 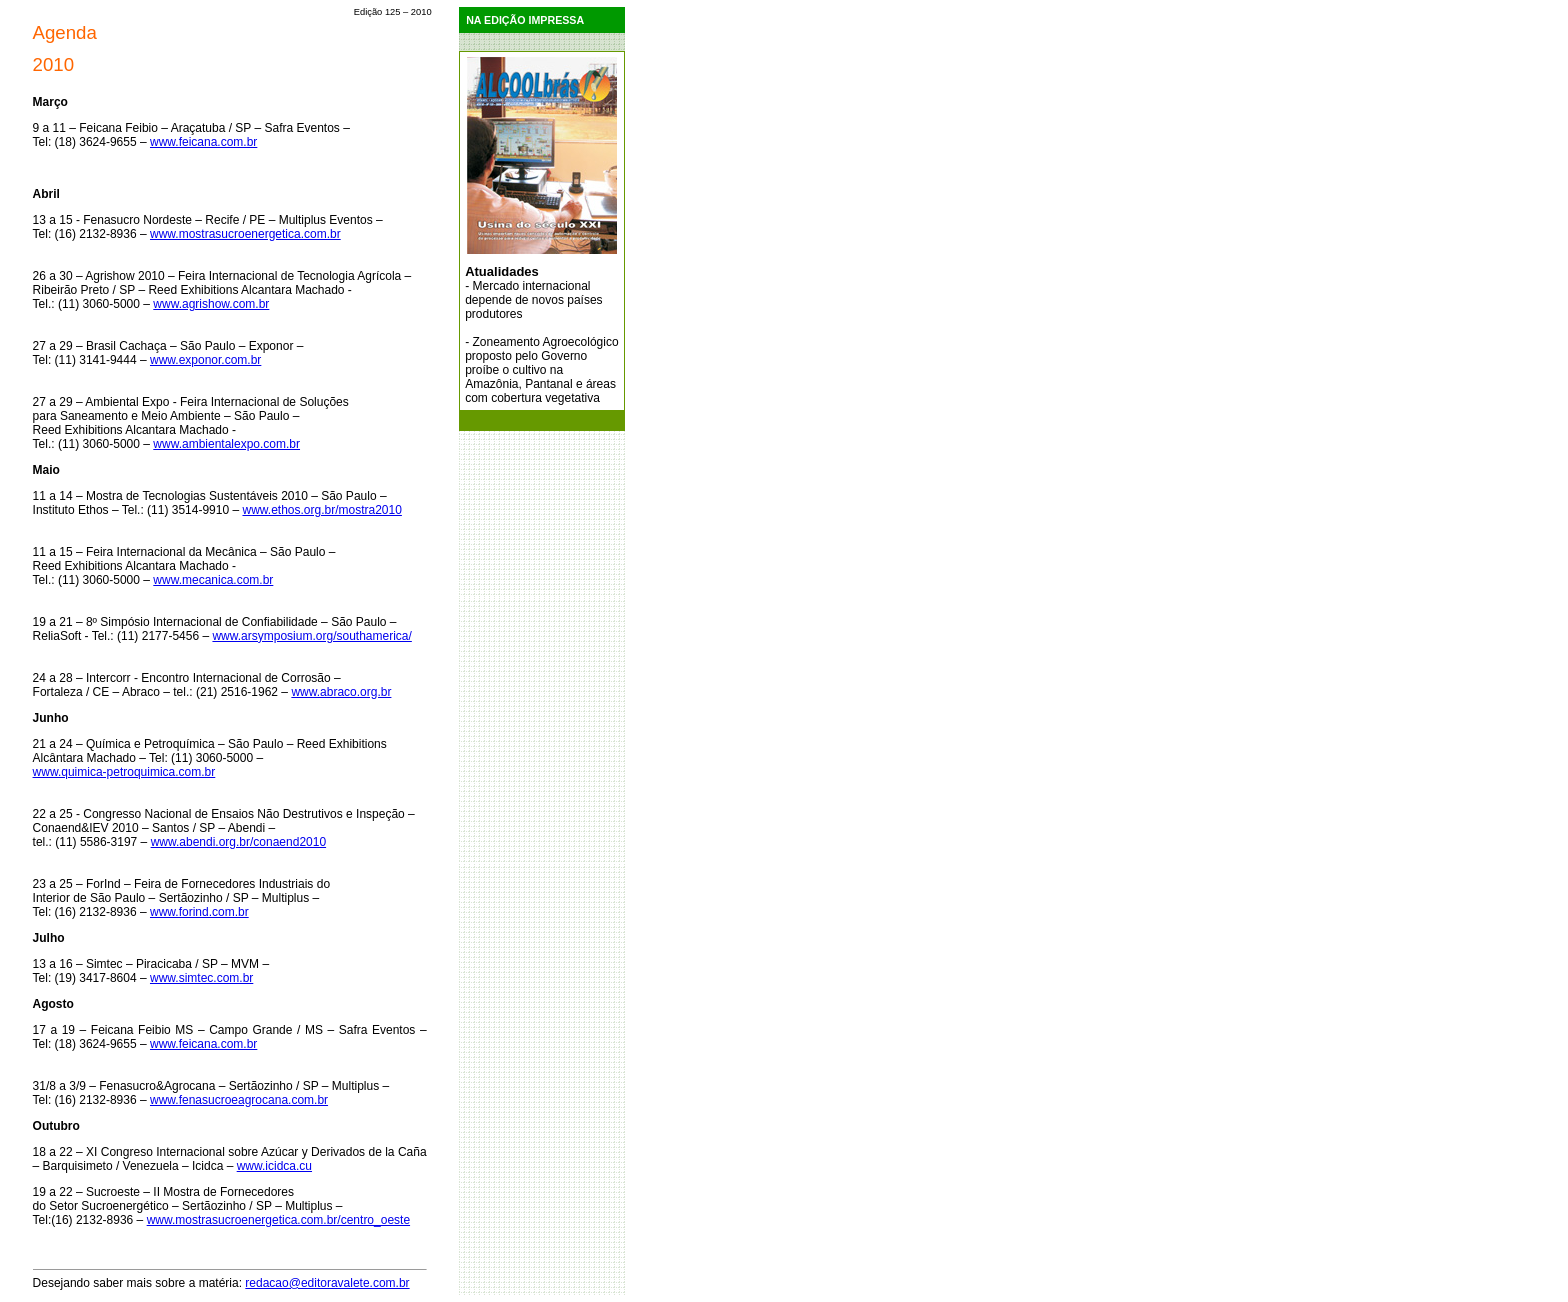 What do you see at coordinates (274, 1166) in the screenshot?
I see `www.icidca.cu` at bounding box center [274, 1166].